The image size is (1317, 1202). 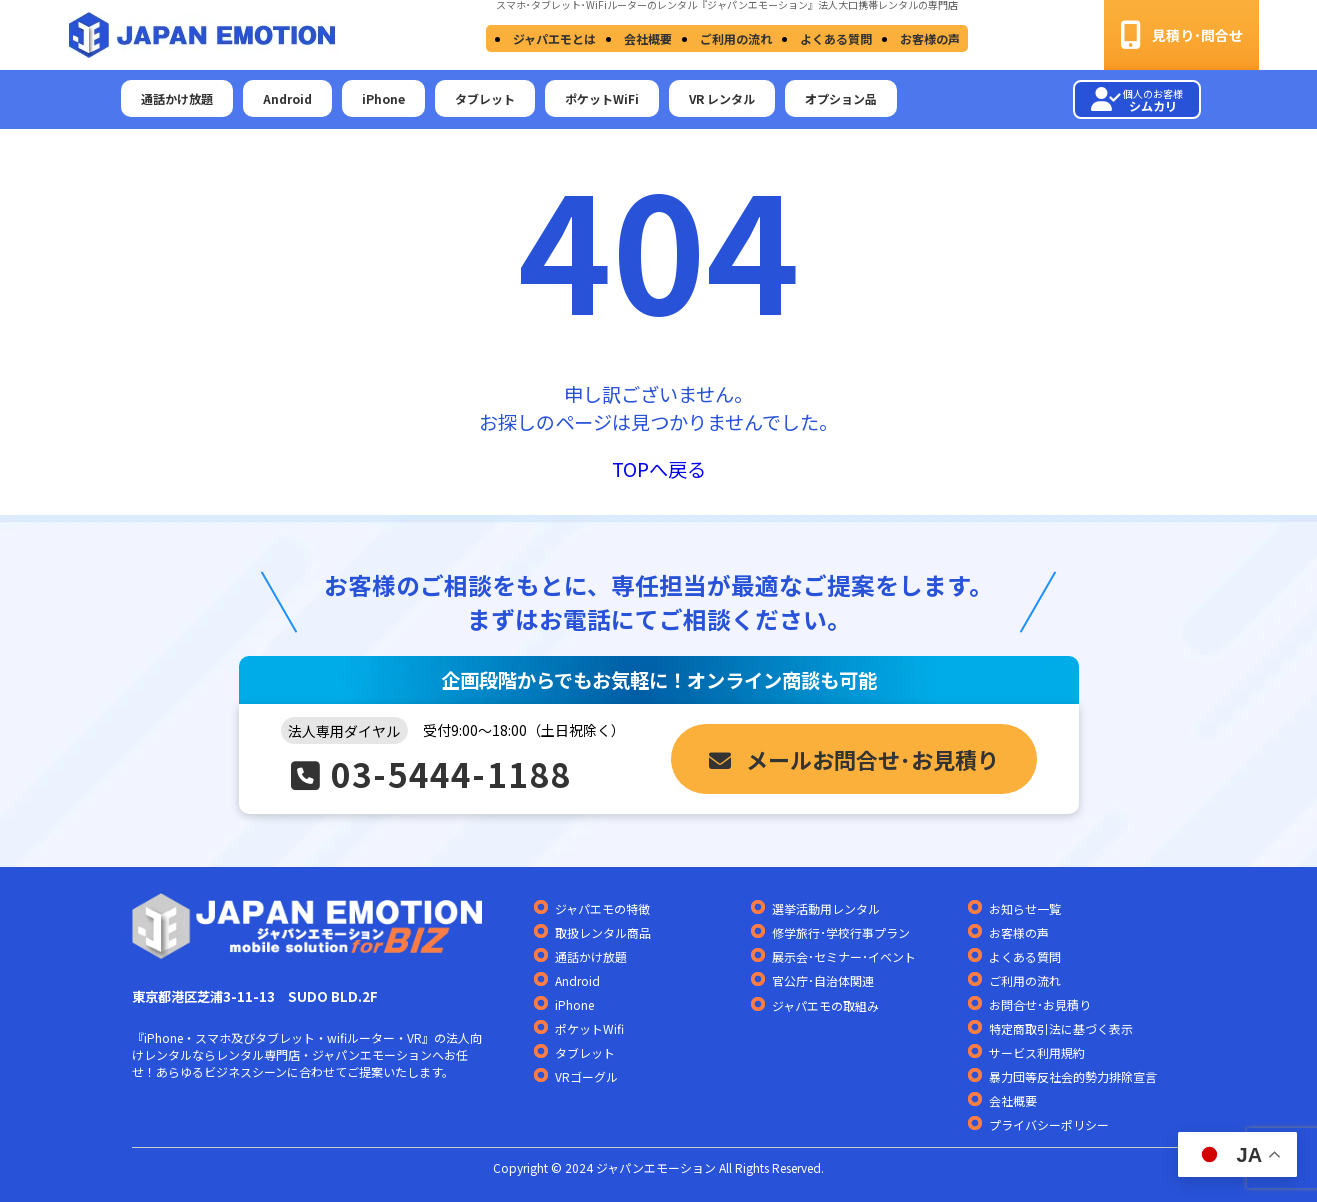 I want to click on ジャパエモの特徴, so click(x=602, y=908).